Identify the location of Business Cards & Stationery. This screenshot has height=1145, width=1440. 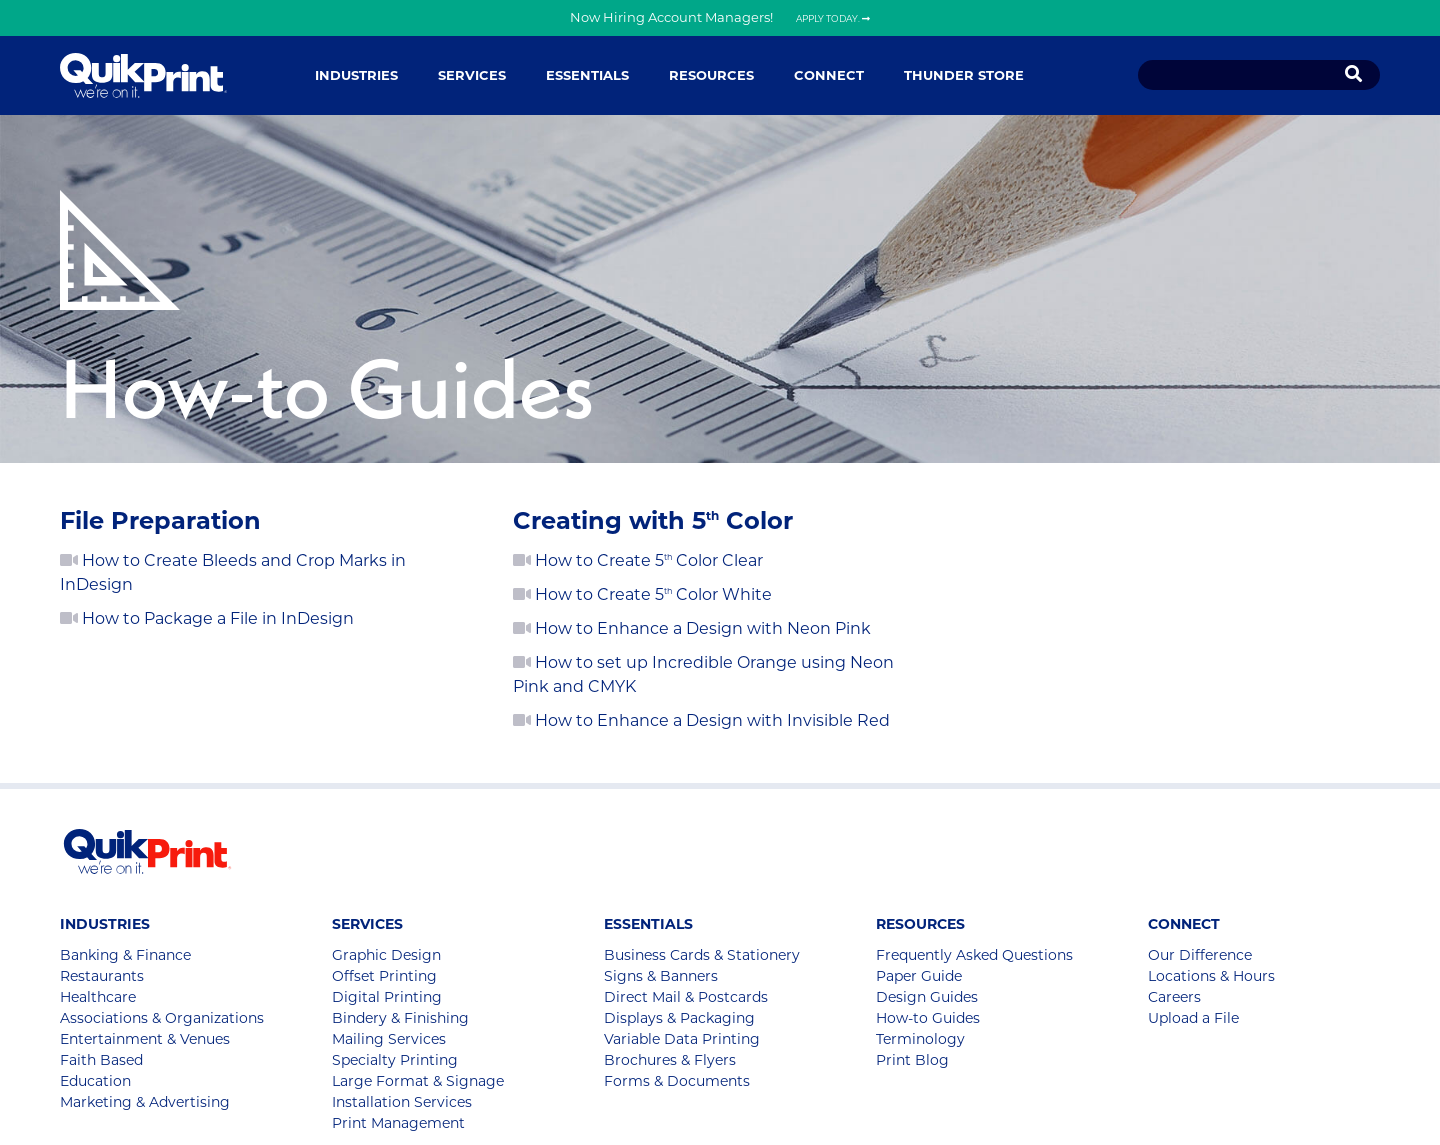
(702, 955).